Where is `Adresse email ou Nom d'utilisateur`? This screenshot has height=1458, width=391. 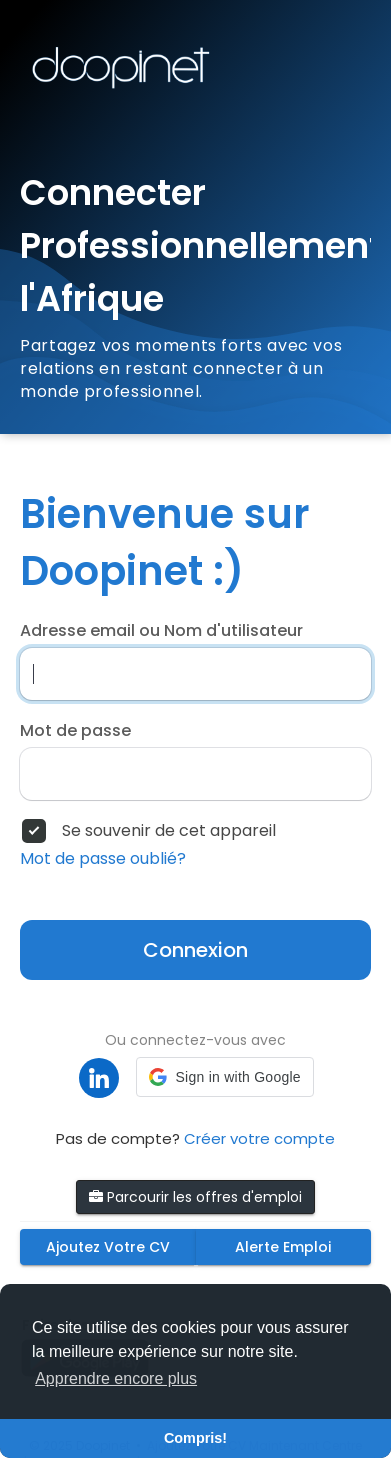
Adresse email ou Nom d'utilisateur is located at coordinates (161, 631).